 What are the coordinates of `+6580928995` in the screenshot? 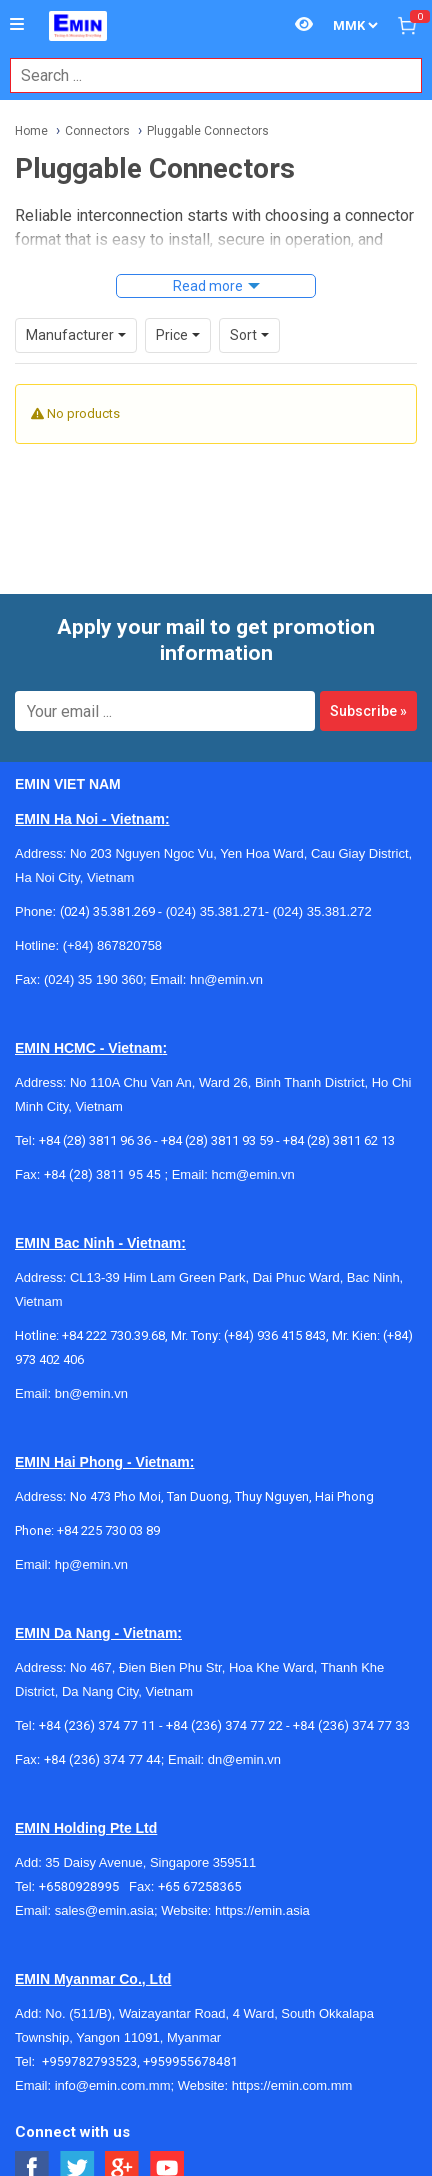 It's located at (84, 1886).